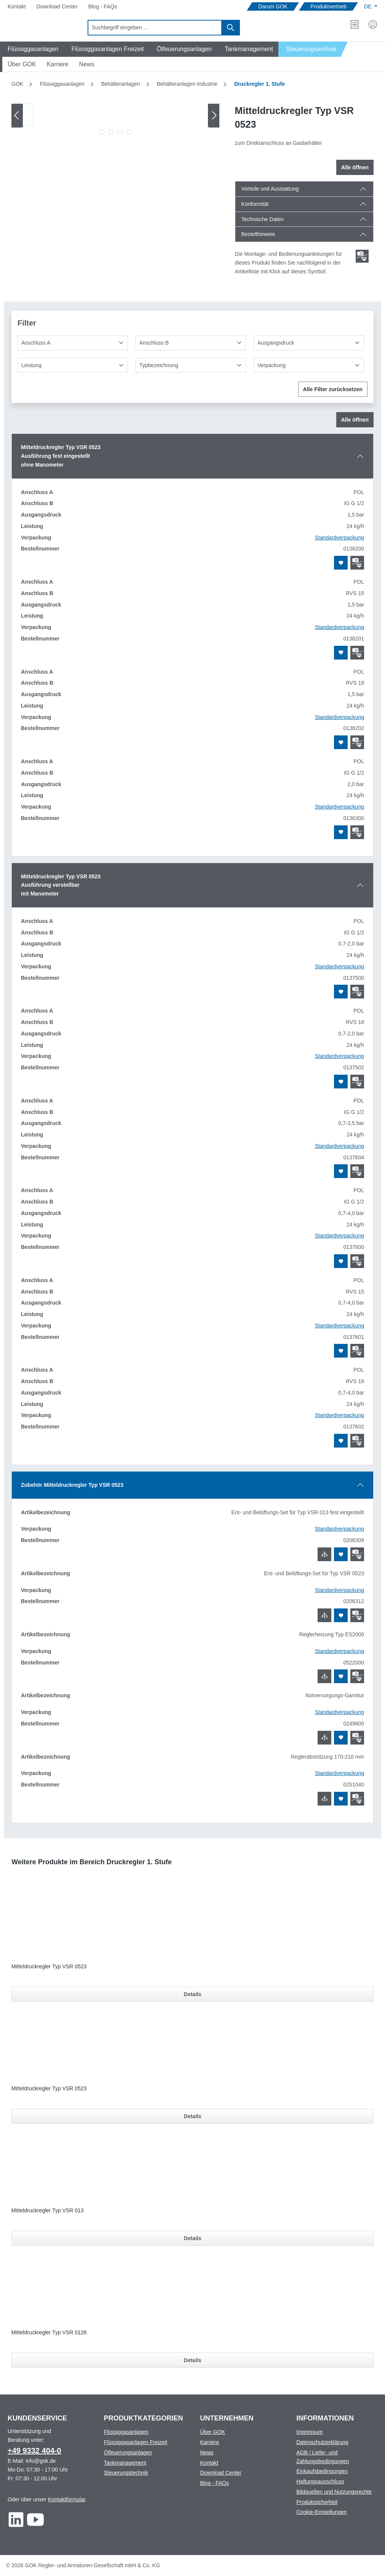  Describe the element at coordinates (48, 1966) in the screenshot. I see `Mitteldruckregler Typ VSR 0523` at that location.